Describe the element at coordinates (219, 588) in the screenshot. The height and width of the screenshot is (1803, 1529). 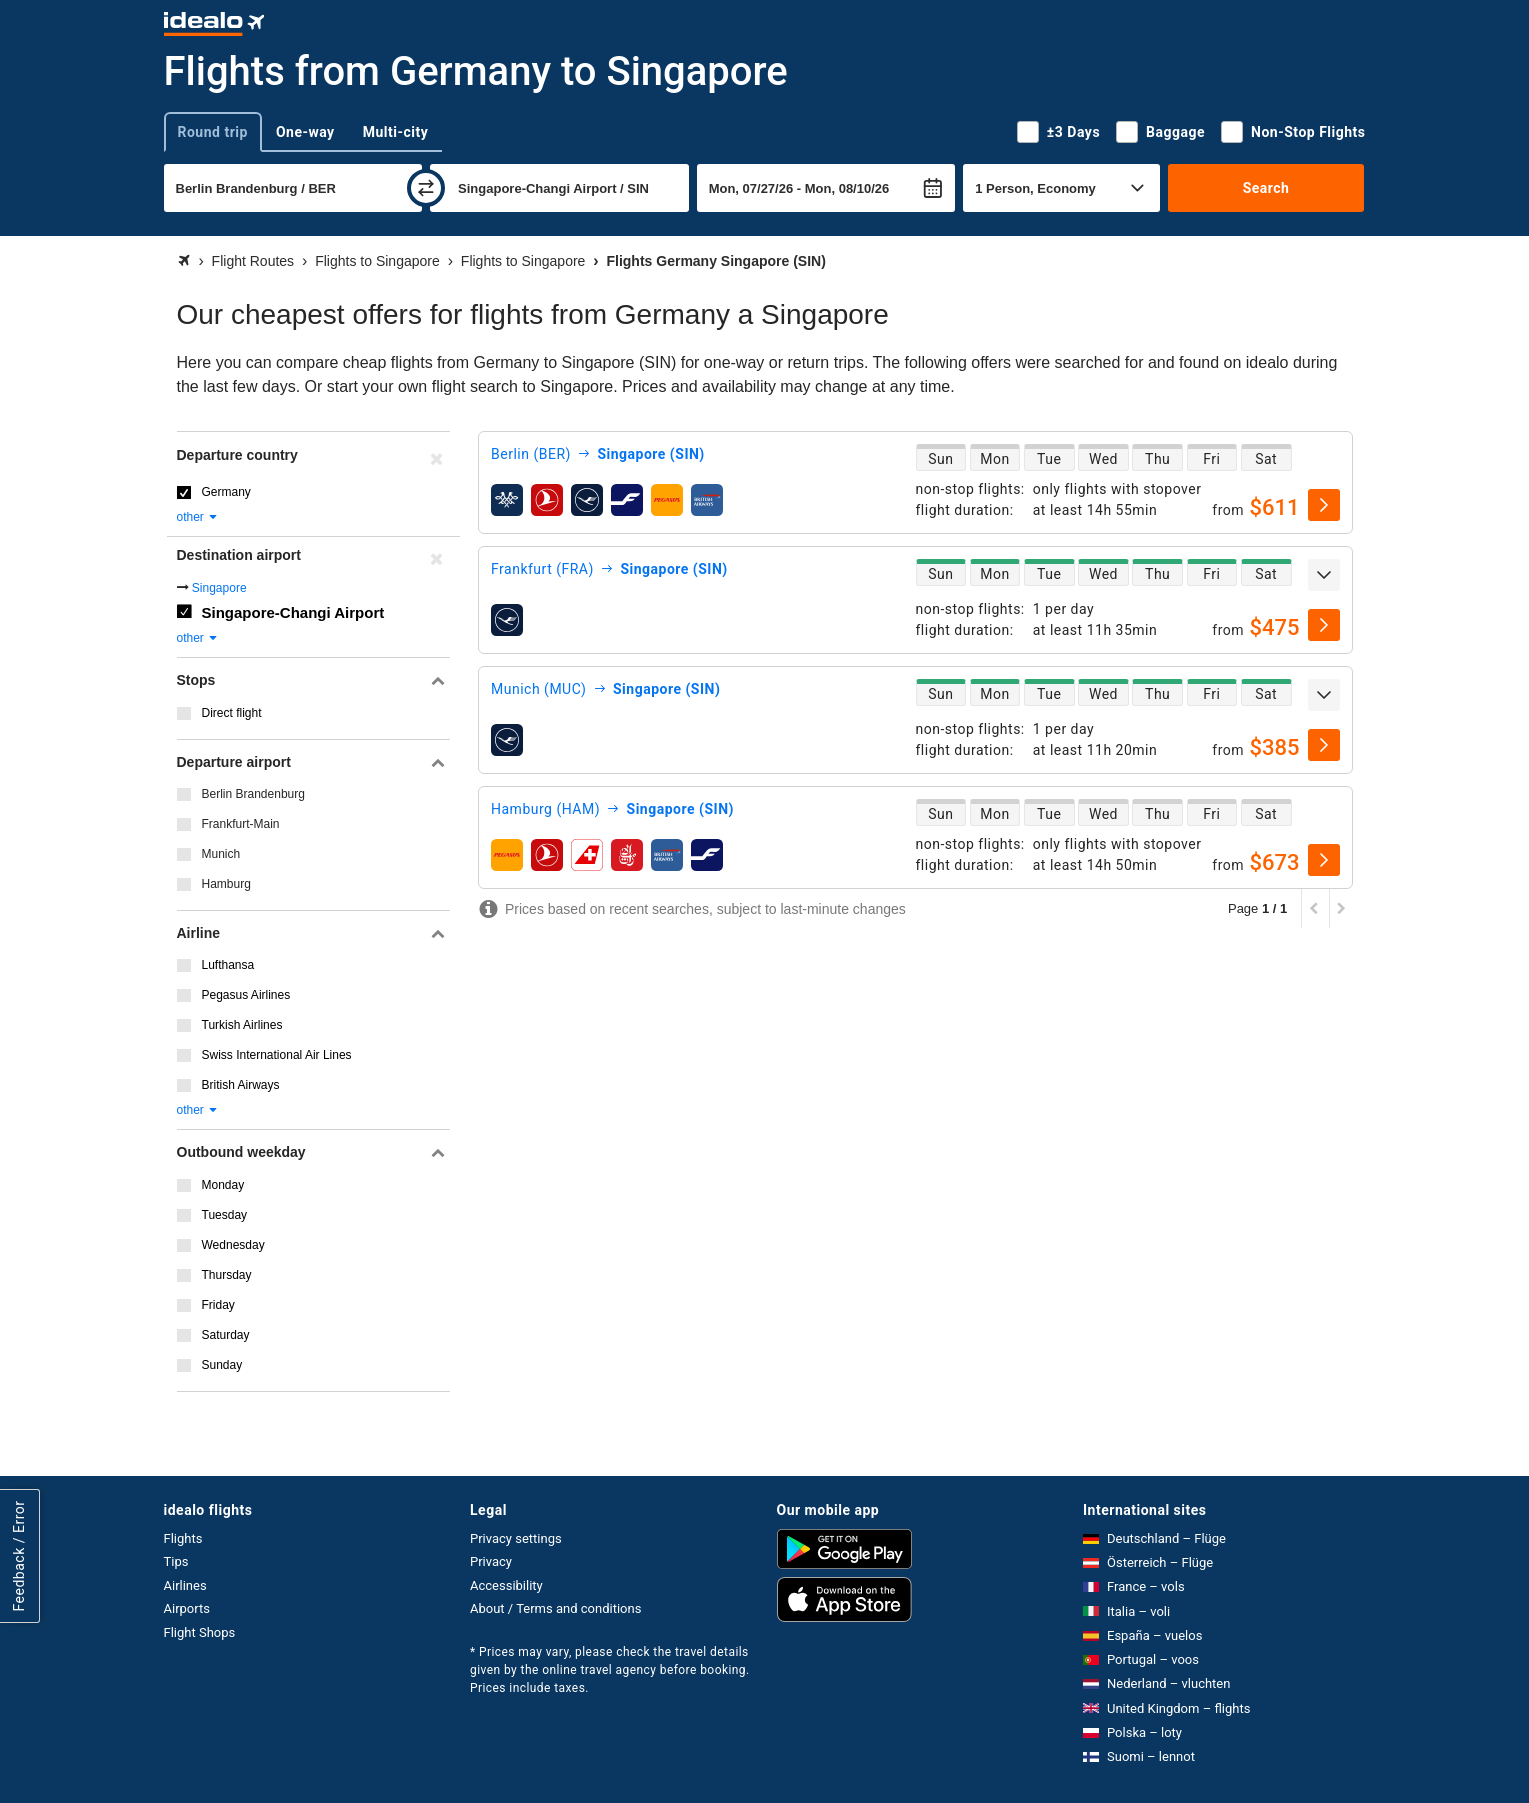
I see `Singapore` at that location.